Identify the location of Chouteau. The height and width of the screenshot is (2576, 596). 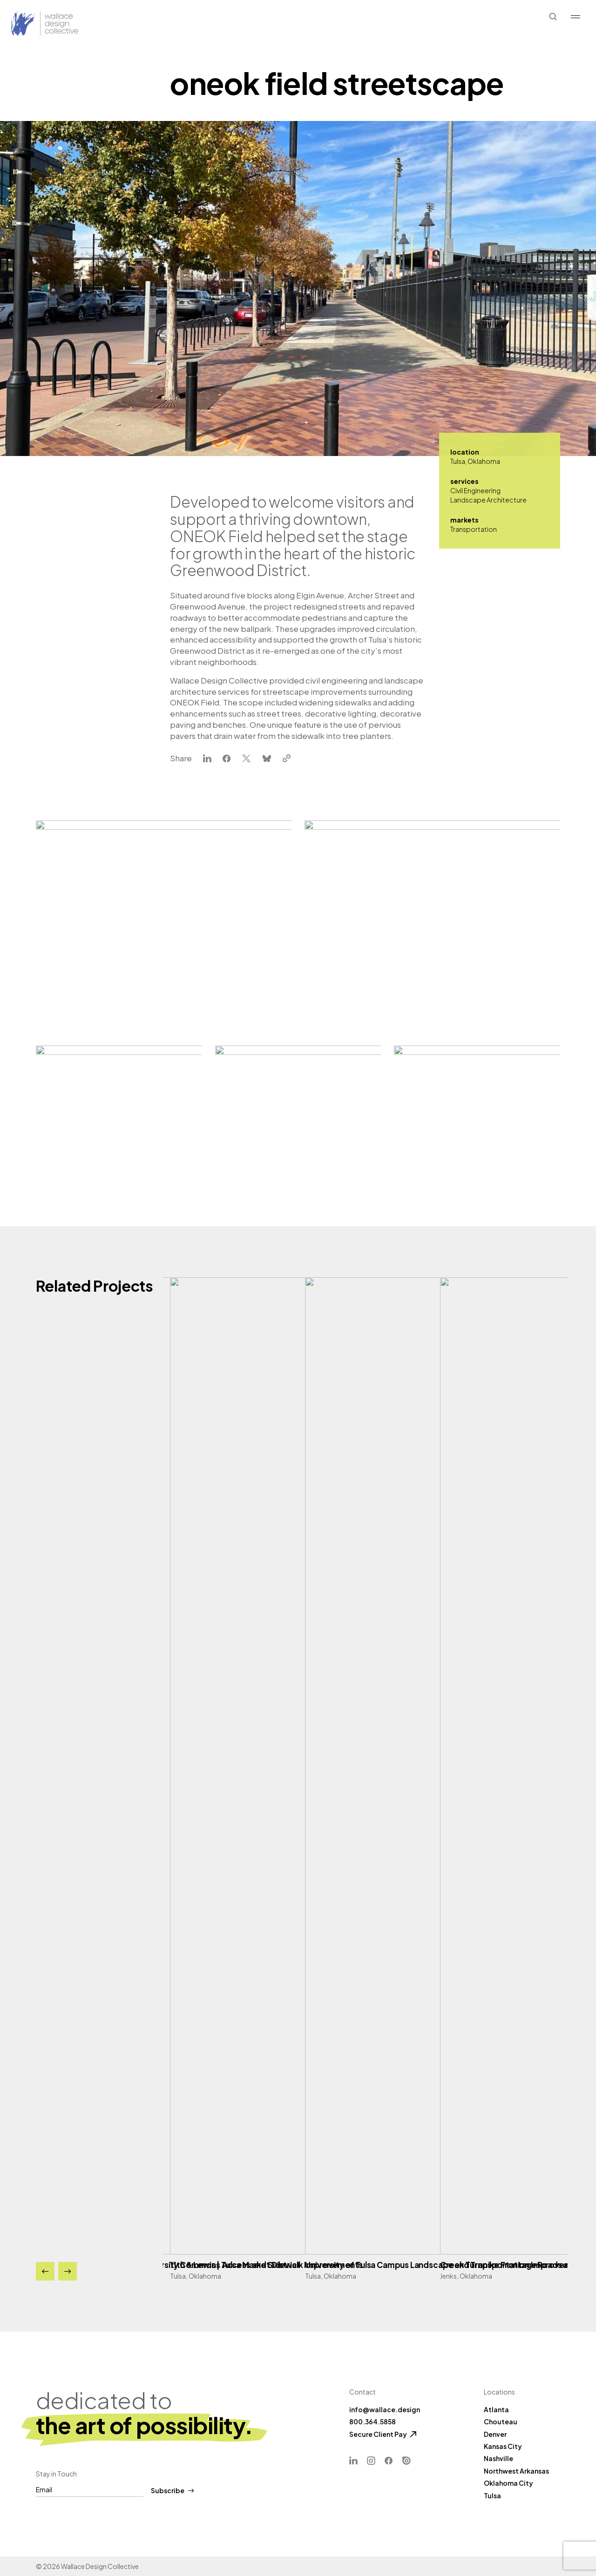
(500, 2421).